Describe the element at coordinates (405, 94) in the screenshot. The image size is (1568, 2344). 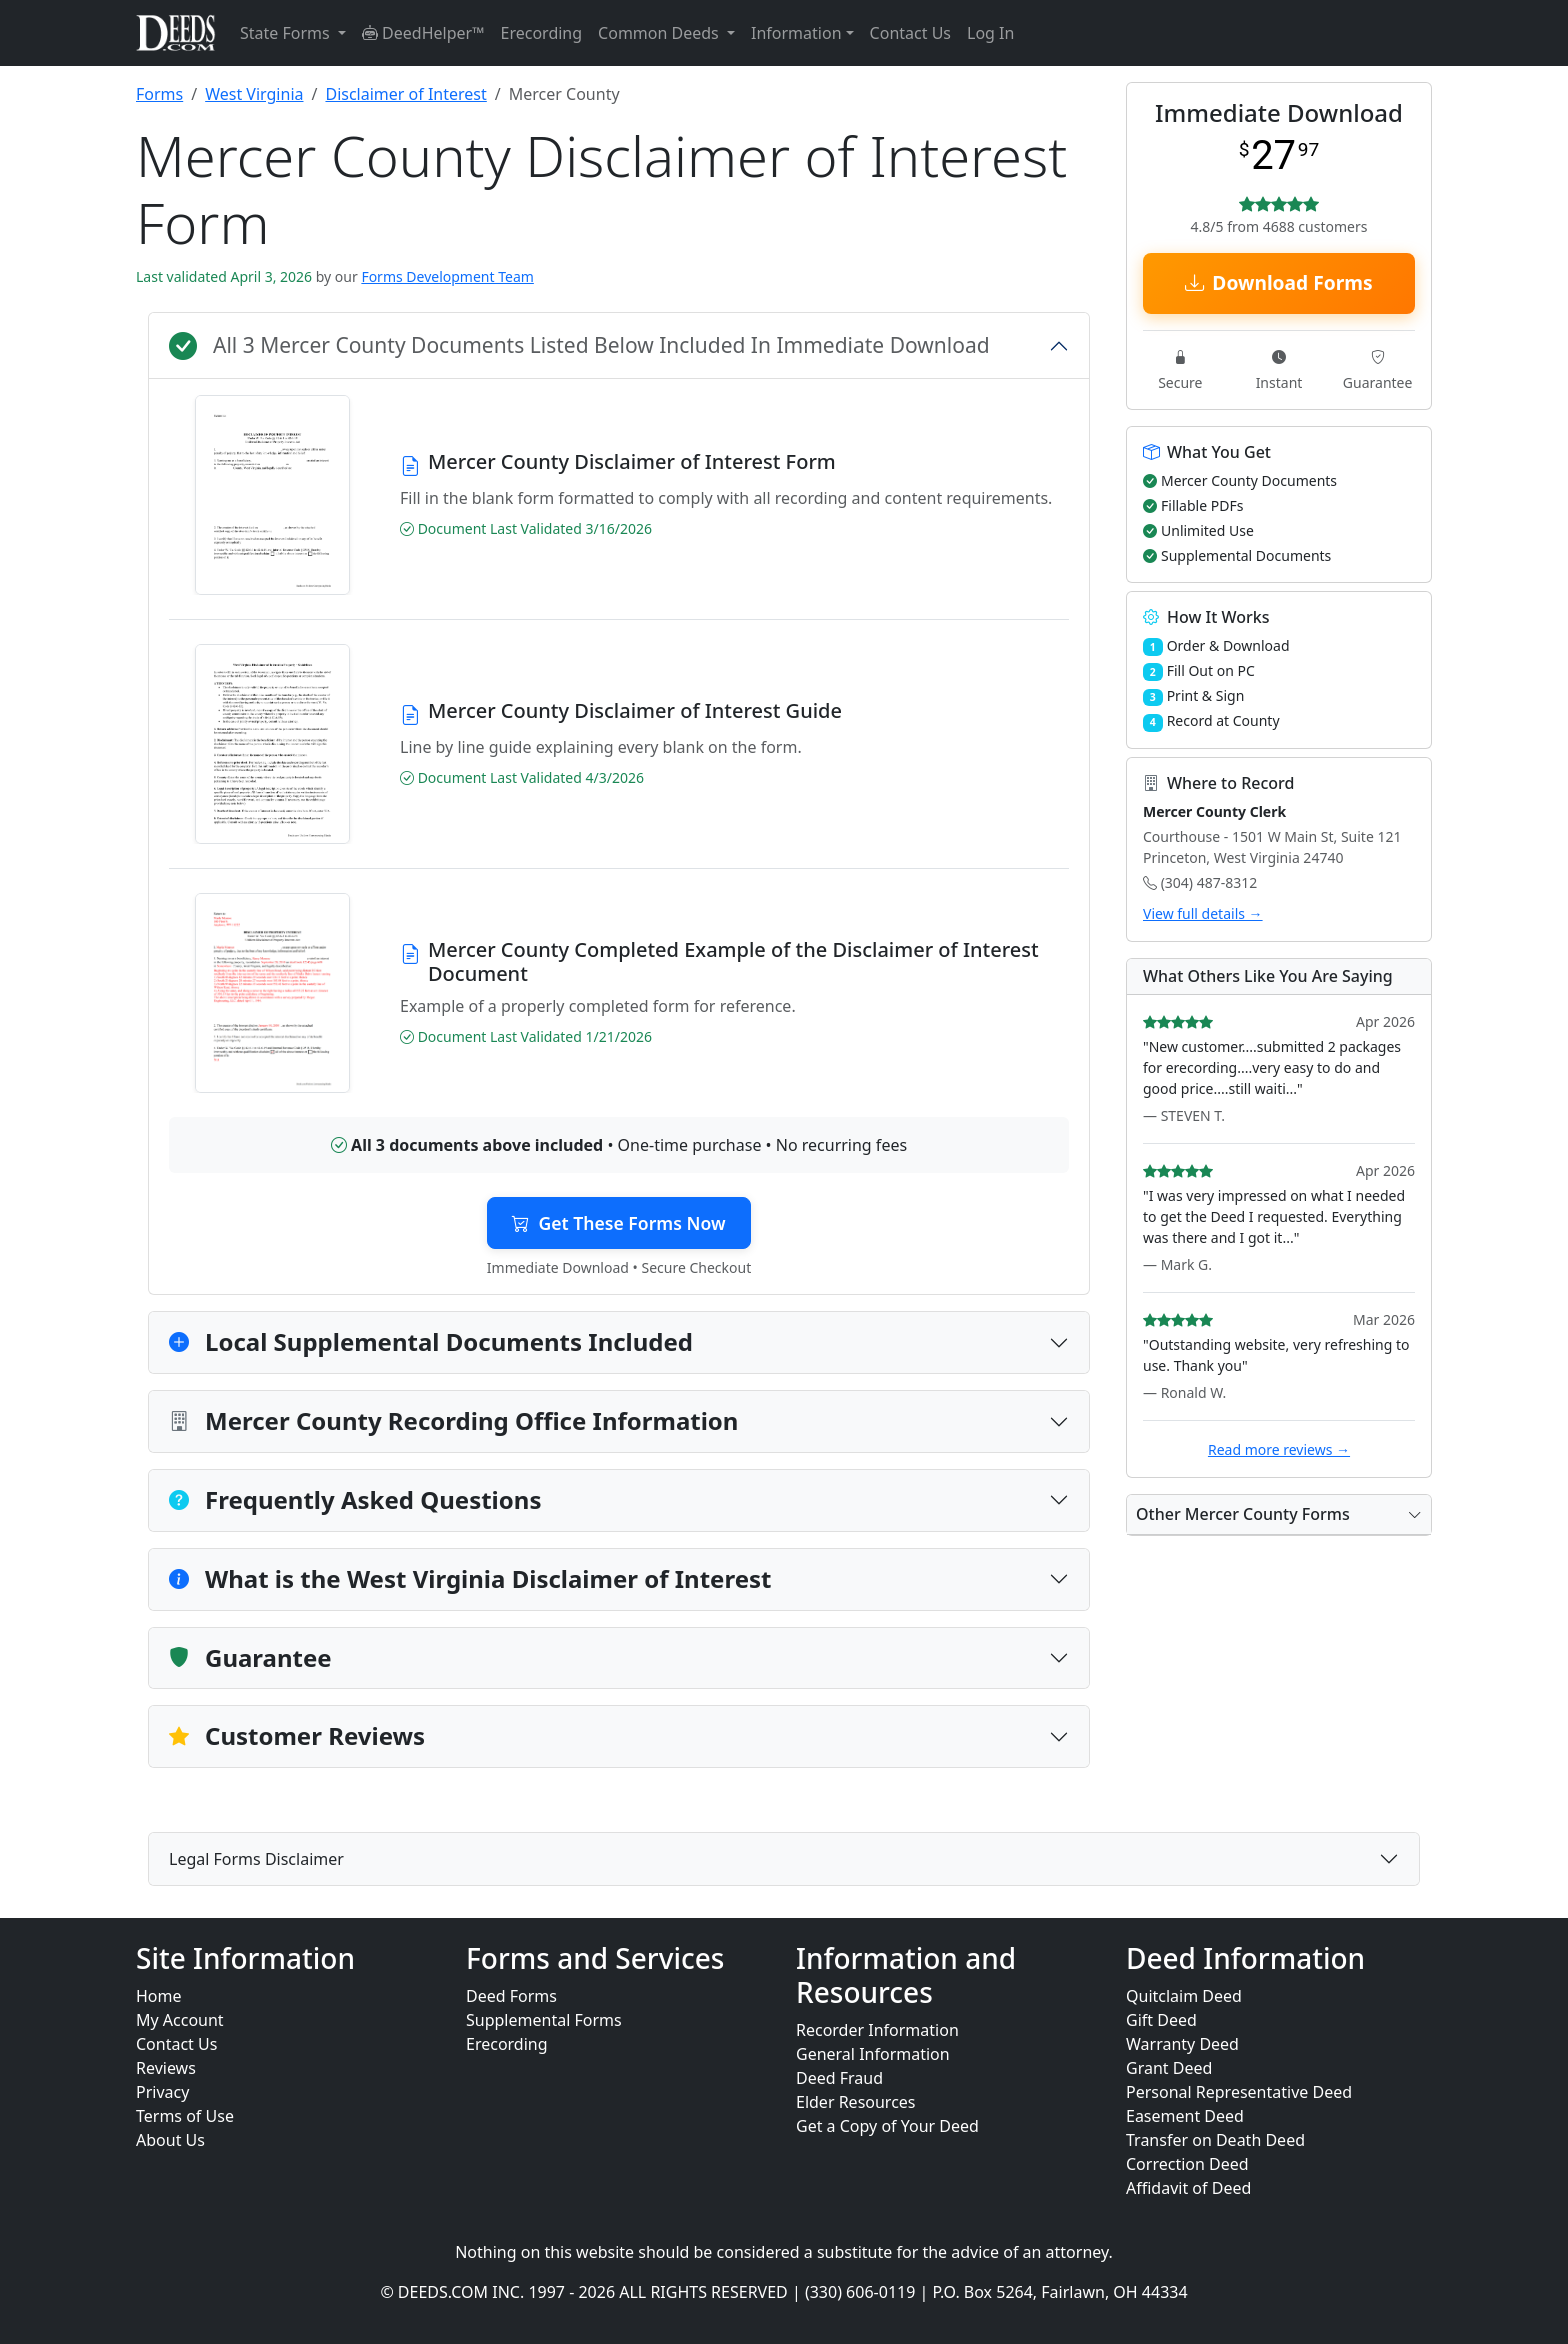
I see `Disclaimer of Interest` at that location.